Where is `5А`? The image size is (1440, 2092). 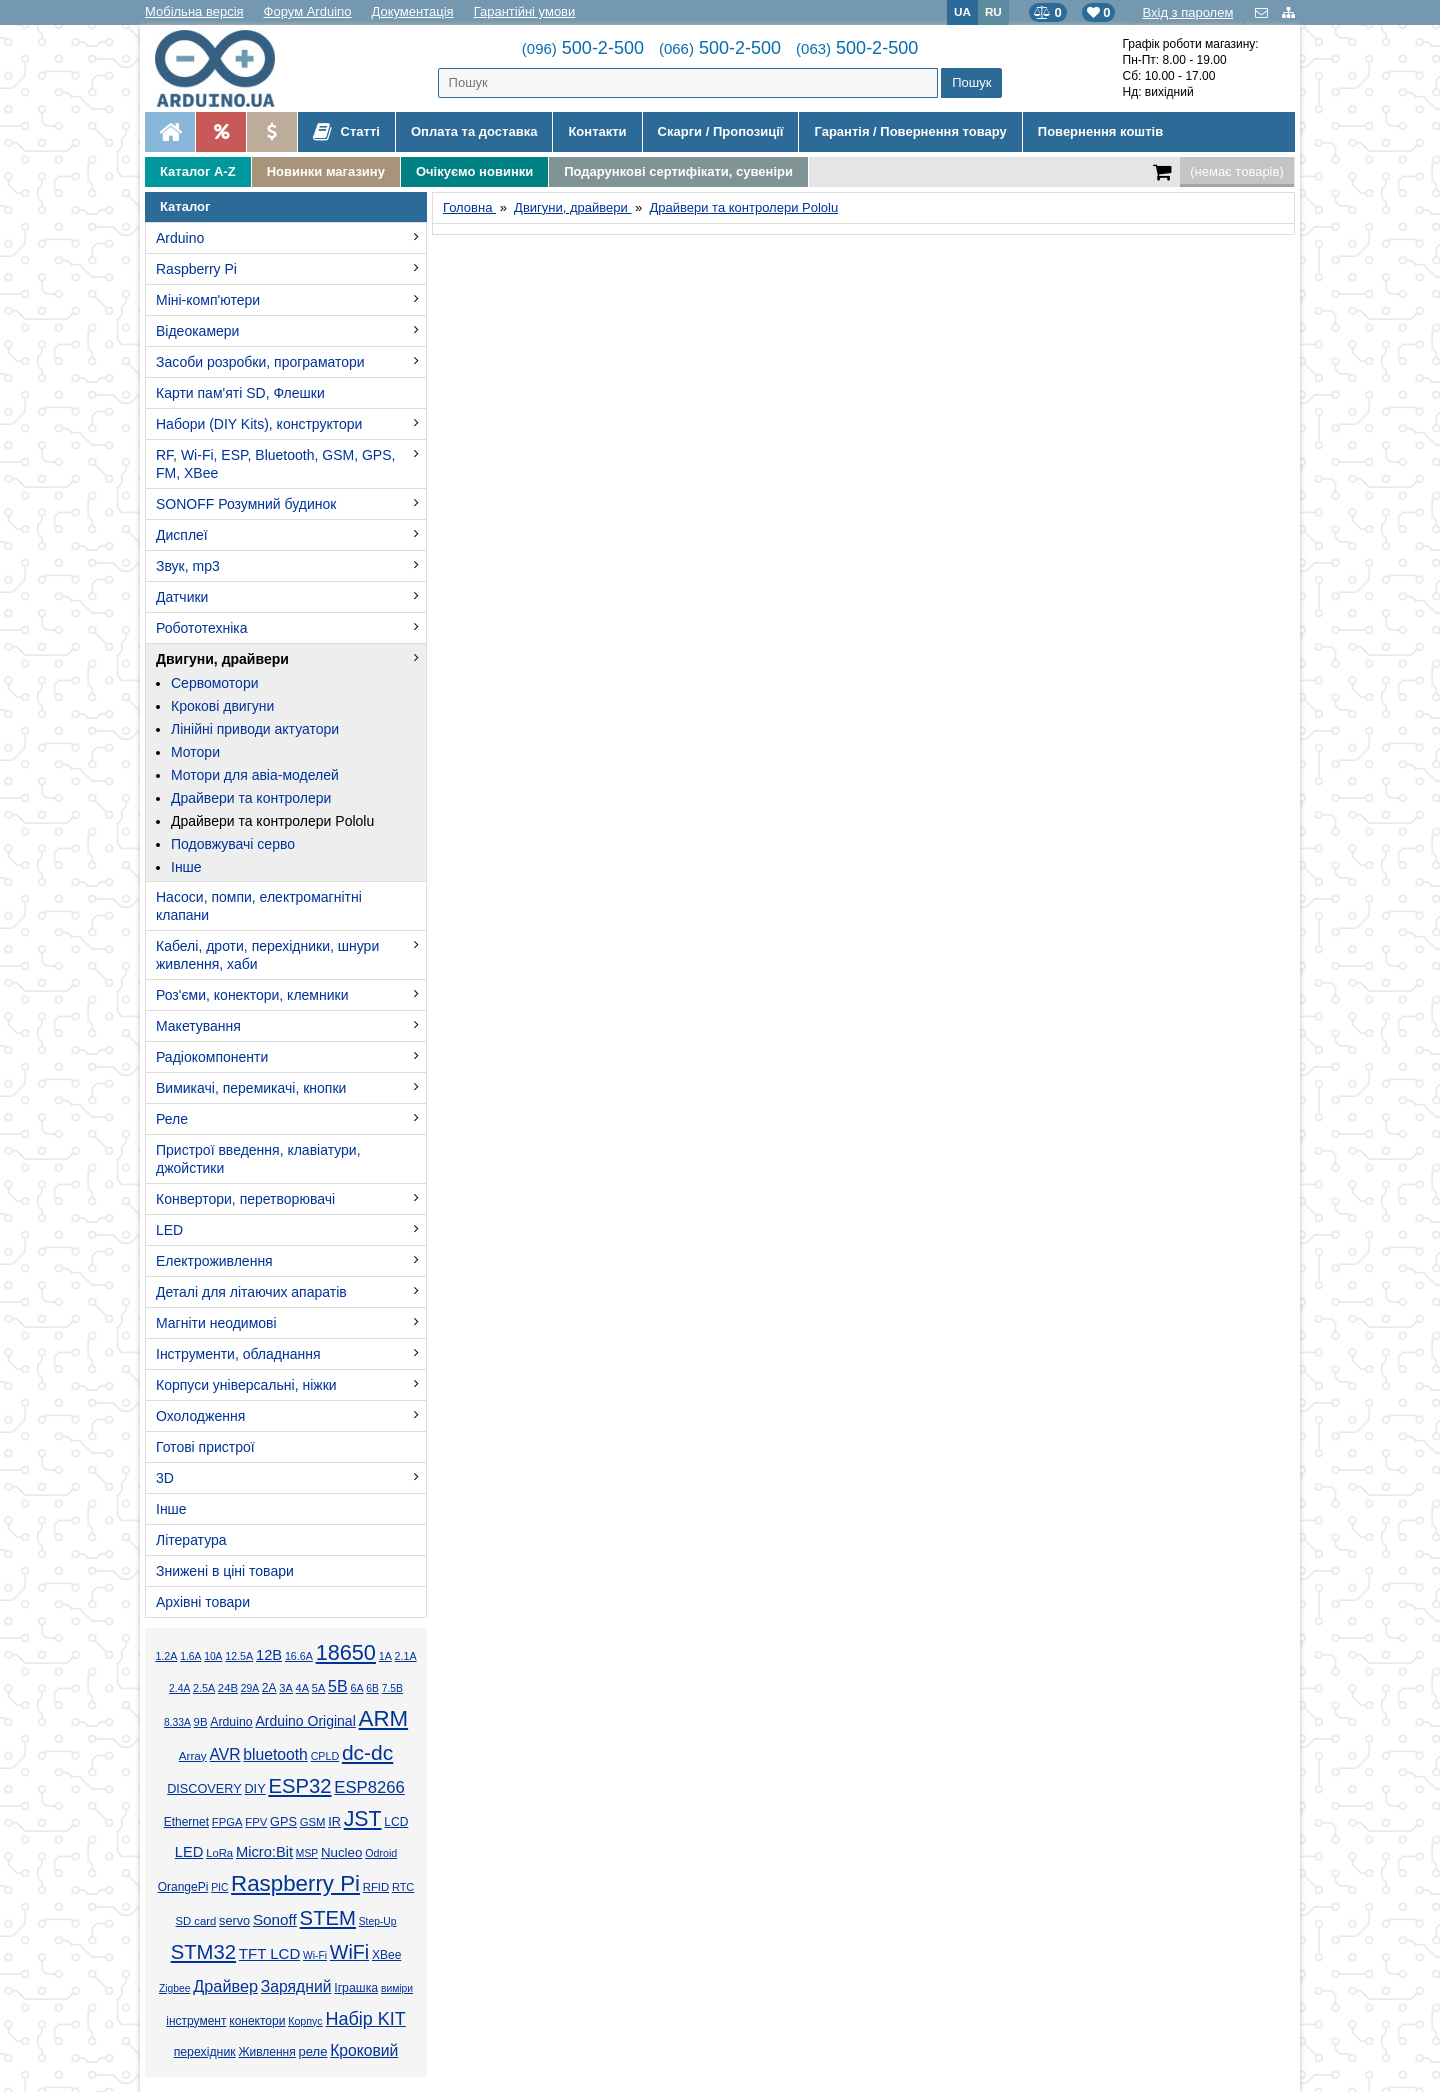
5А is located at coordinates (318, 1688).